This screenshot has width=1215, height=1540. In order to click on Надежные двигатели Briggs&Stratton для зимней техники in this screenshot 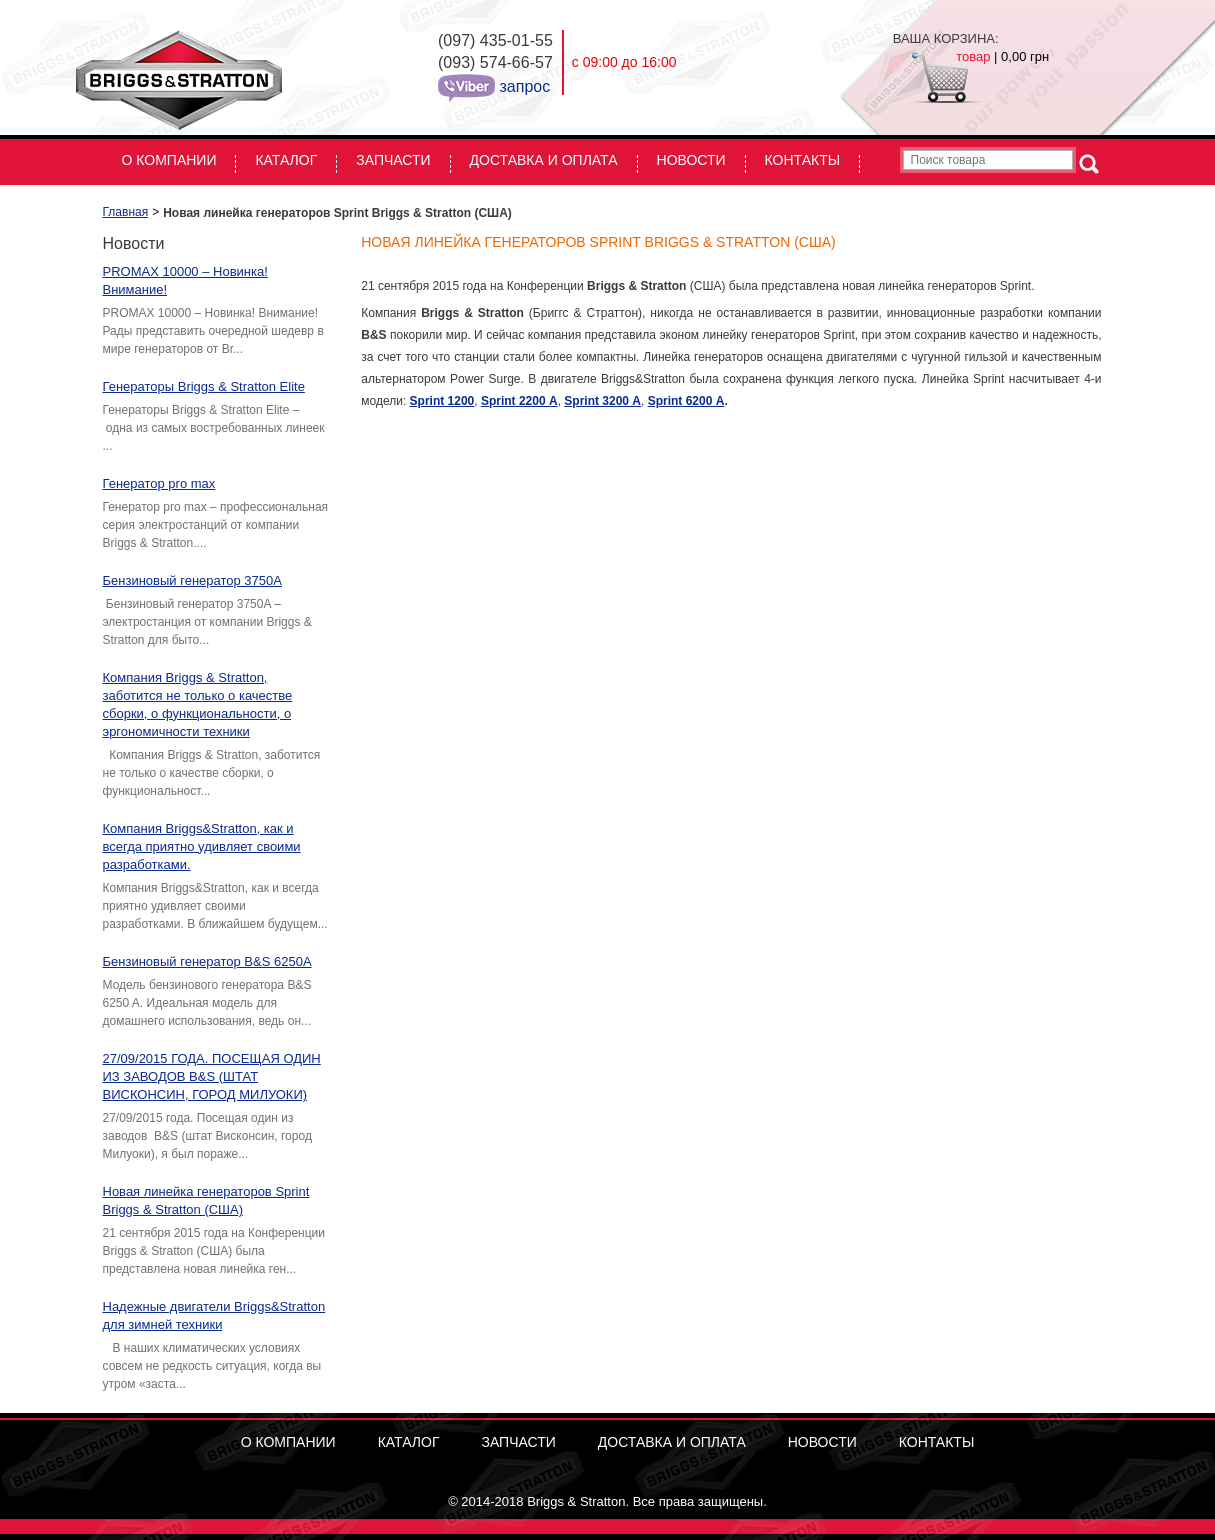, I will do `click(214, 1315)`.